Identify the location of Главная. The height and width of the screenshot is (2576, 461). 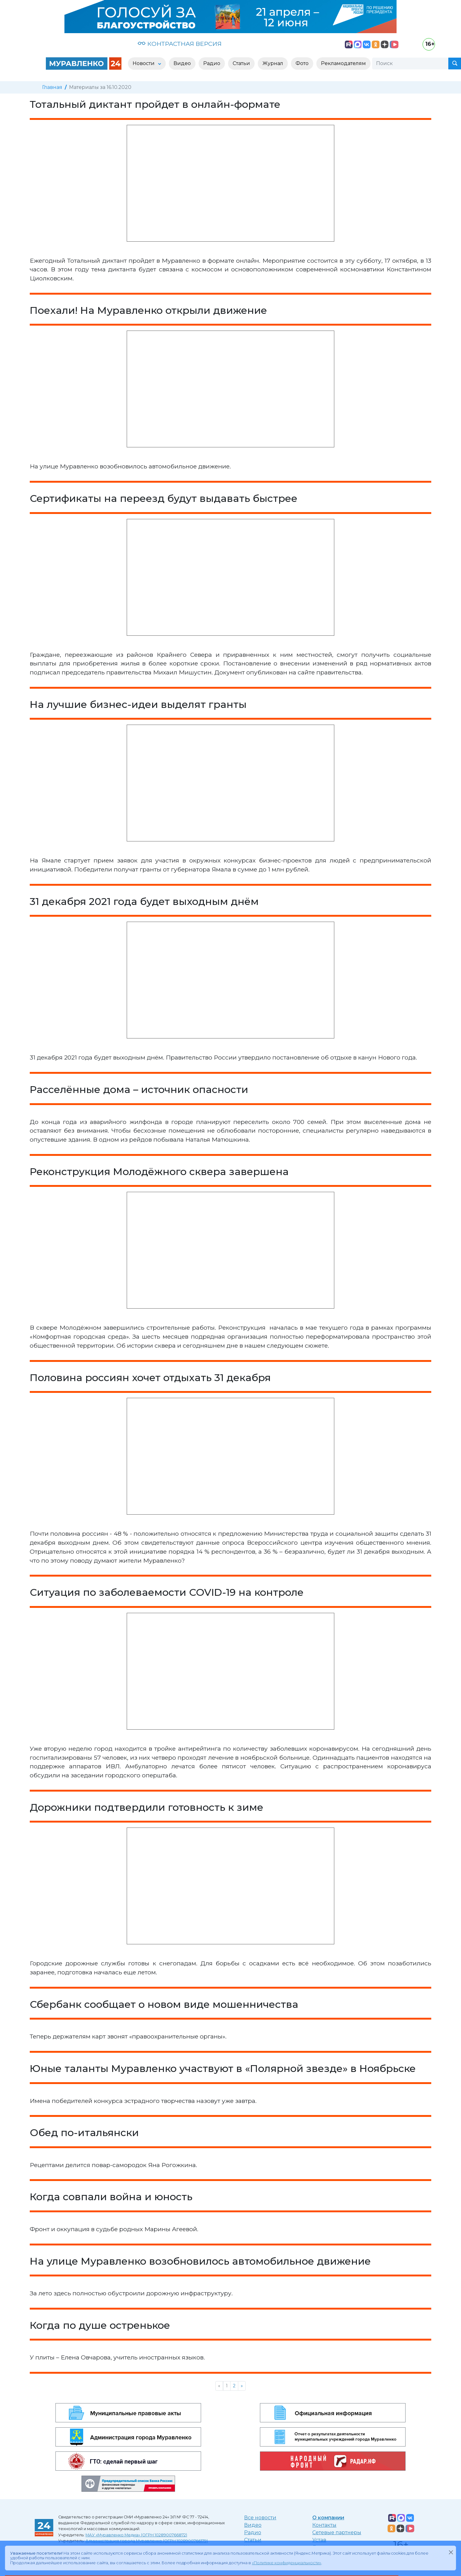
(52, 87).